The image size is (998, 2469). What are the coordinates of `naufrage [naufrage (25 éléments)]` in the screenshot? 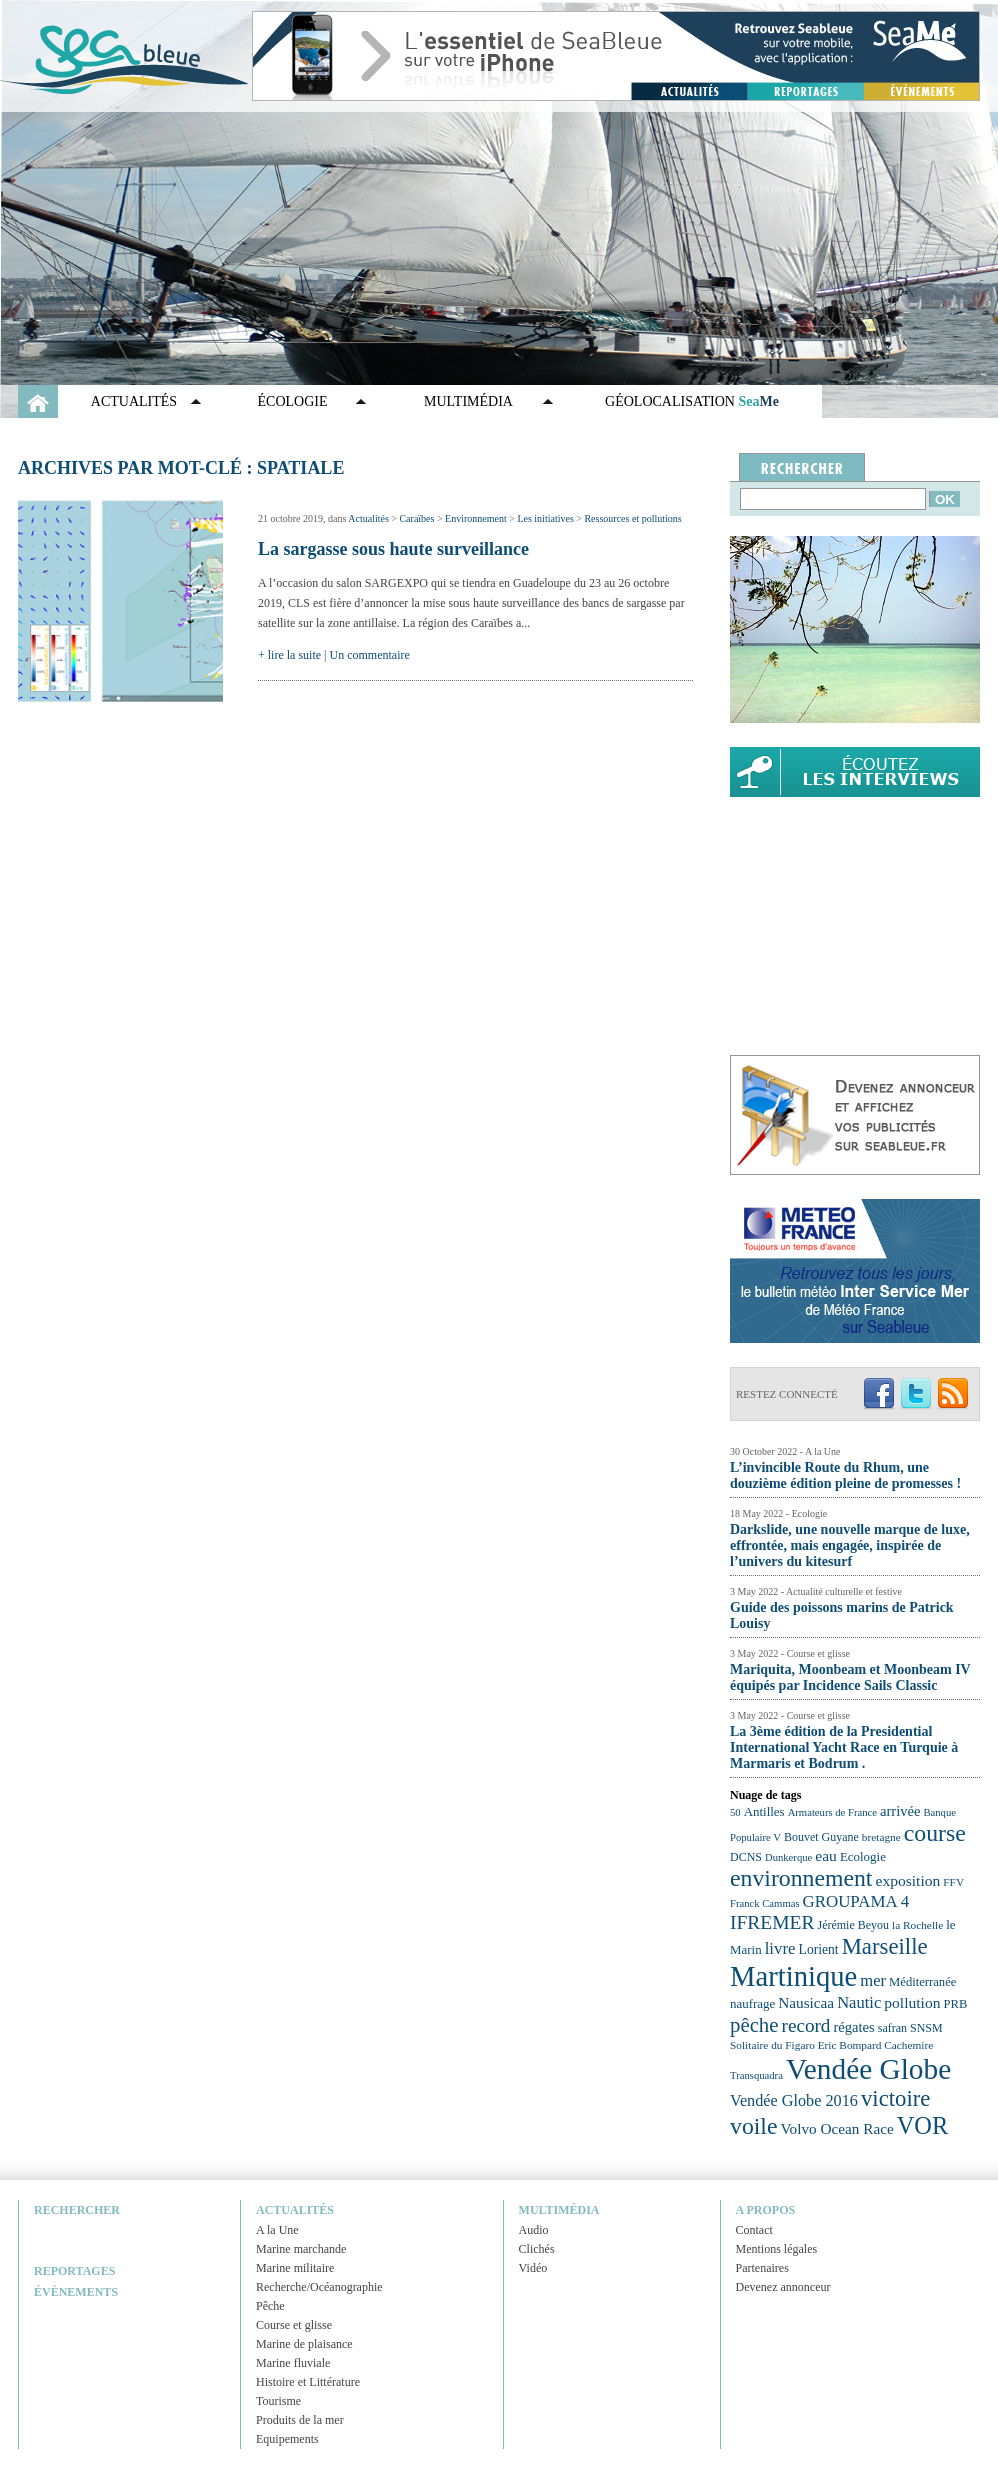 It's located at (752, 2003).